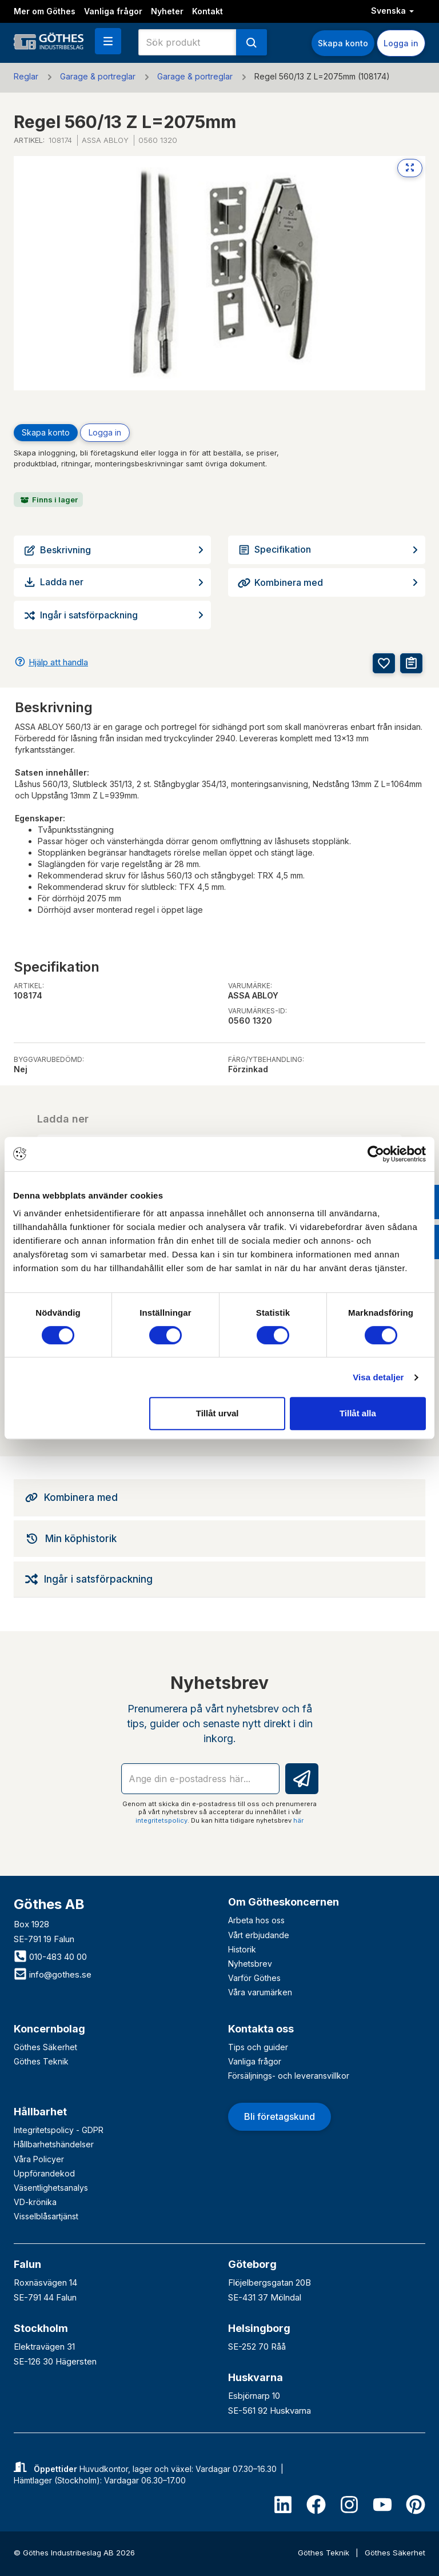 The width and height of the screenshot is (439, 2576). What do you see at coordinates (50, 1956) in the screenshot?
I see `010-483 40 00` at bounding box center [50, 1956].